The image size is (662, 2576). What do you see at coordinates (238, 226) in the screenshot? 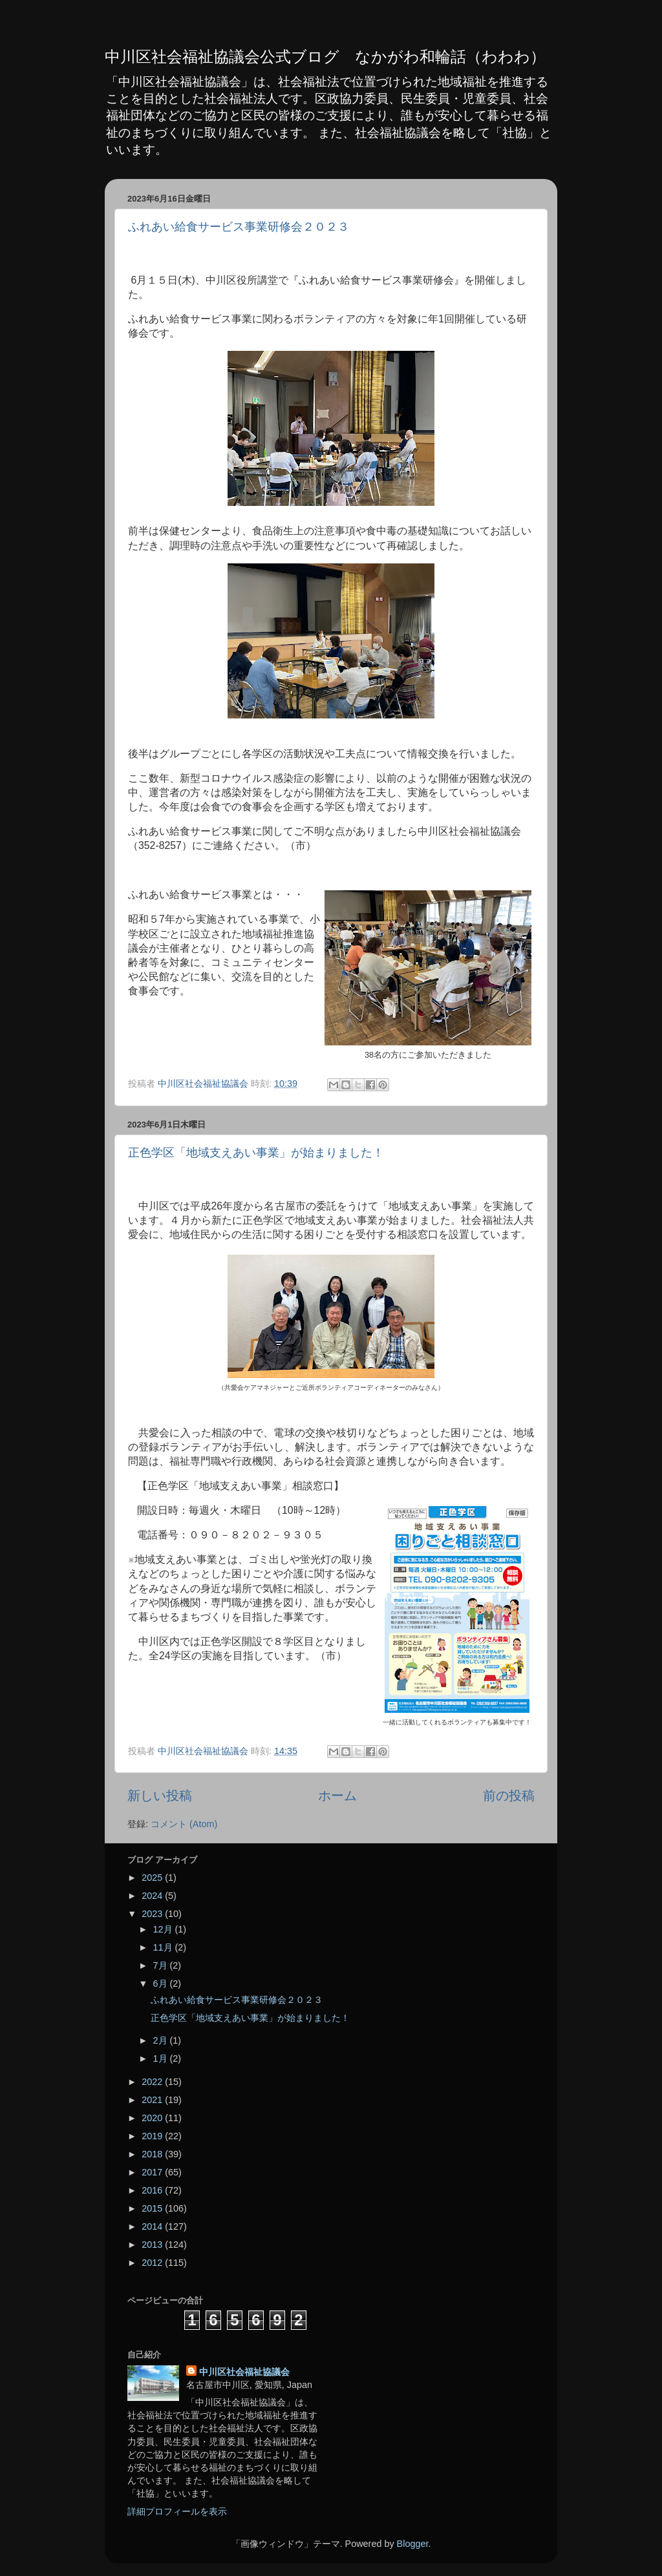
I see `ふれあい給食サービス事業研修会２０２３` at bounding box center [238, 226].